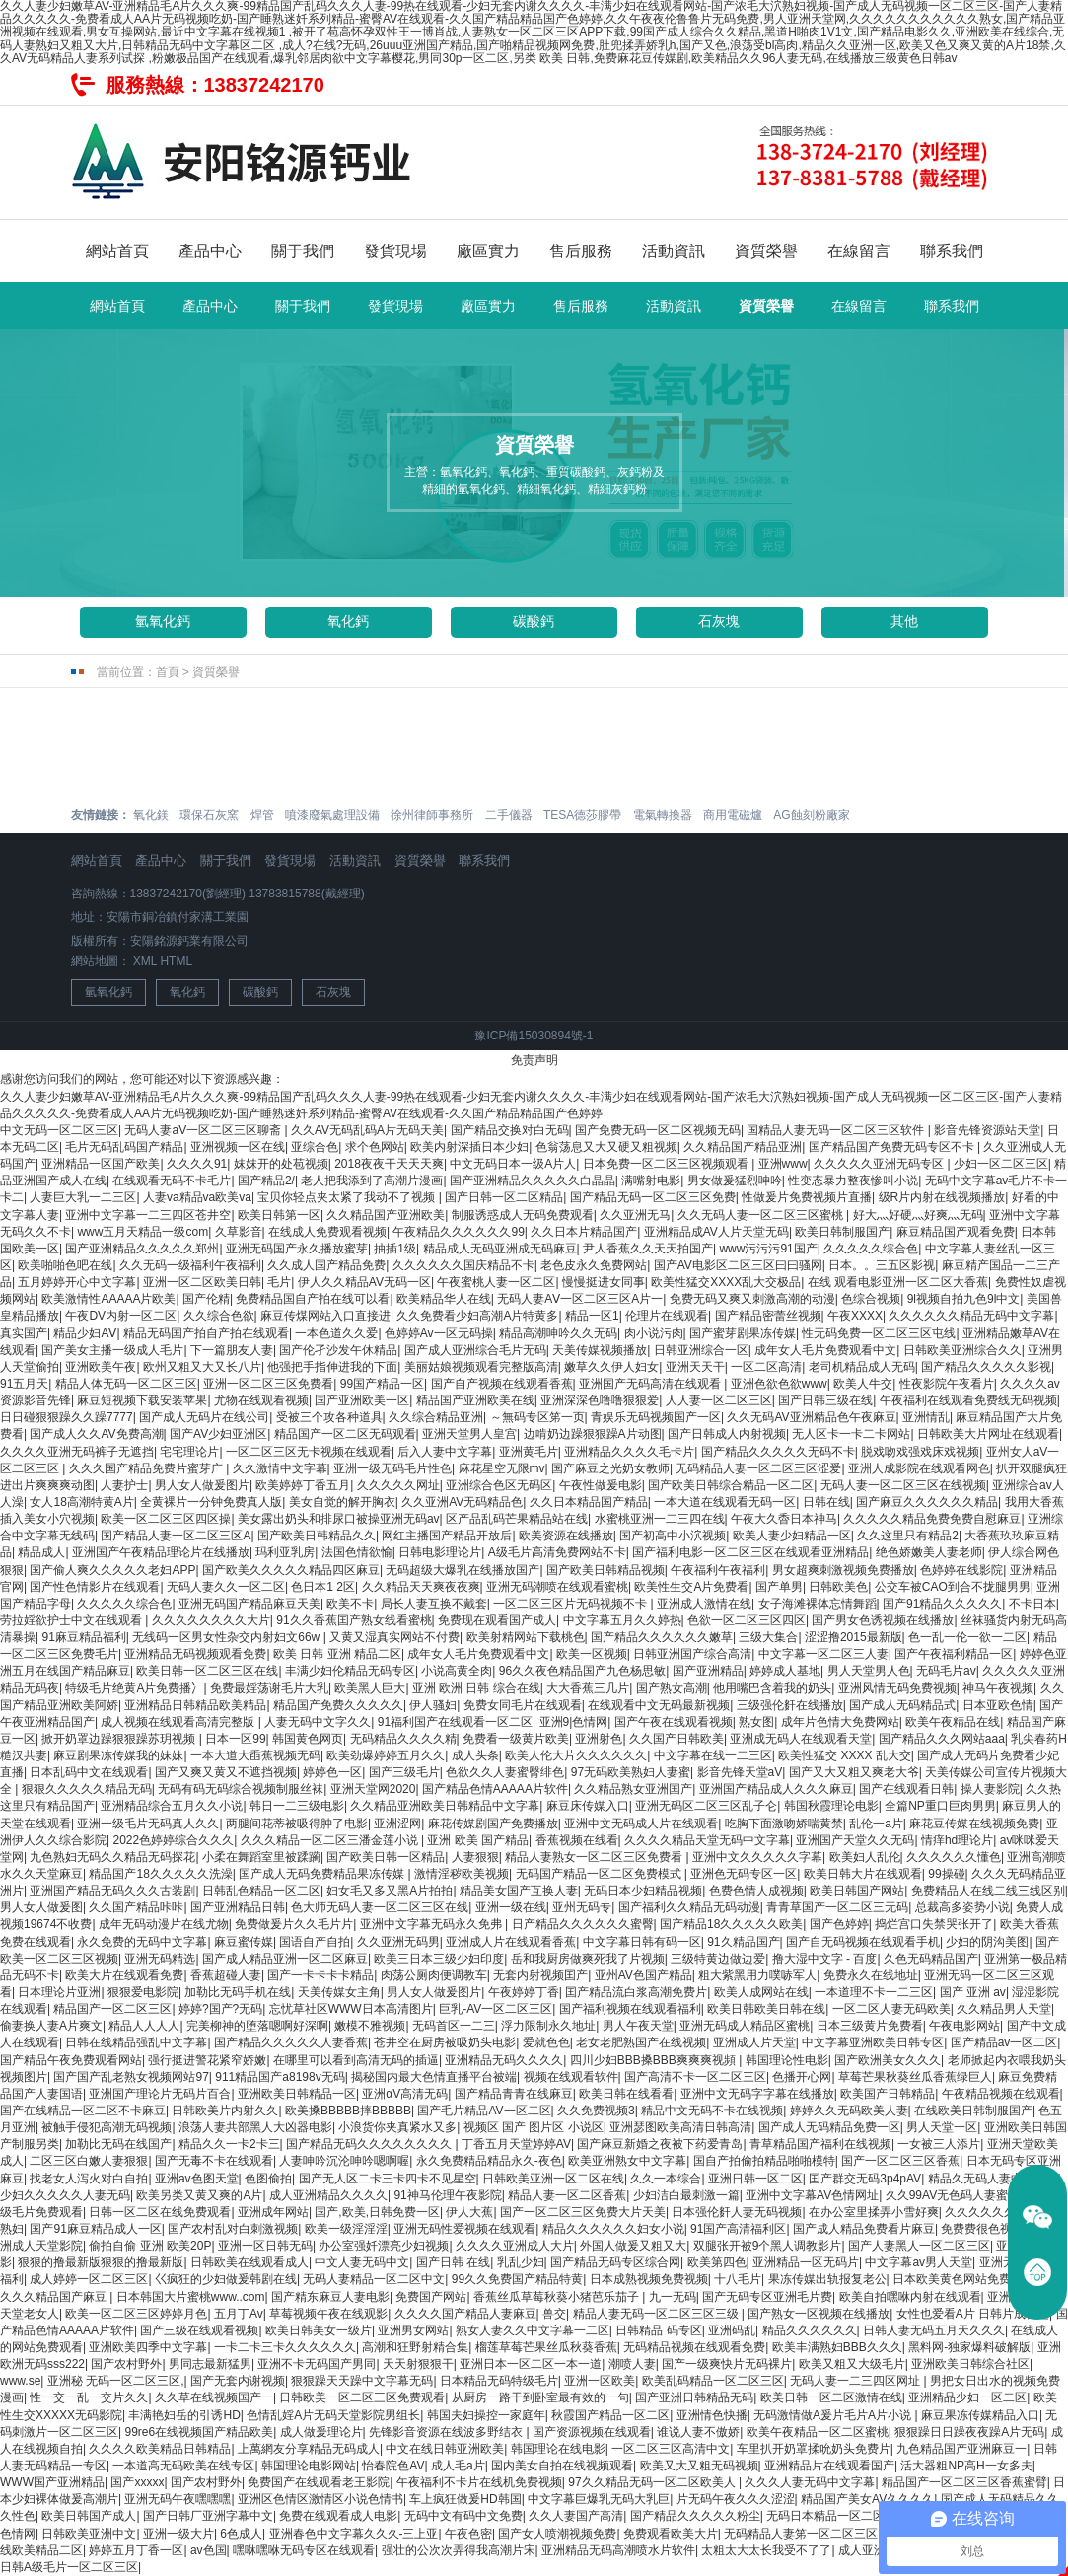  I want to click on 少妇的阴沟美图, so click(987, 1942).